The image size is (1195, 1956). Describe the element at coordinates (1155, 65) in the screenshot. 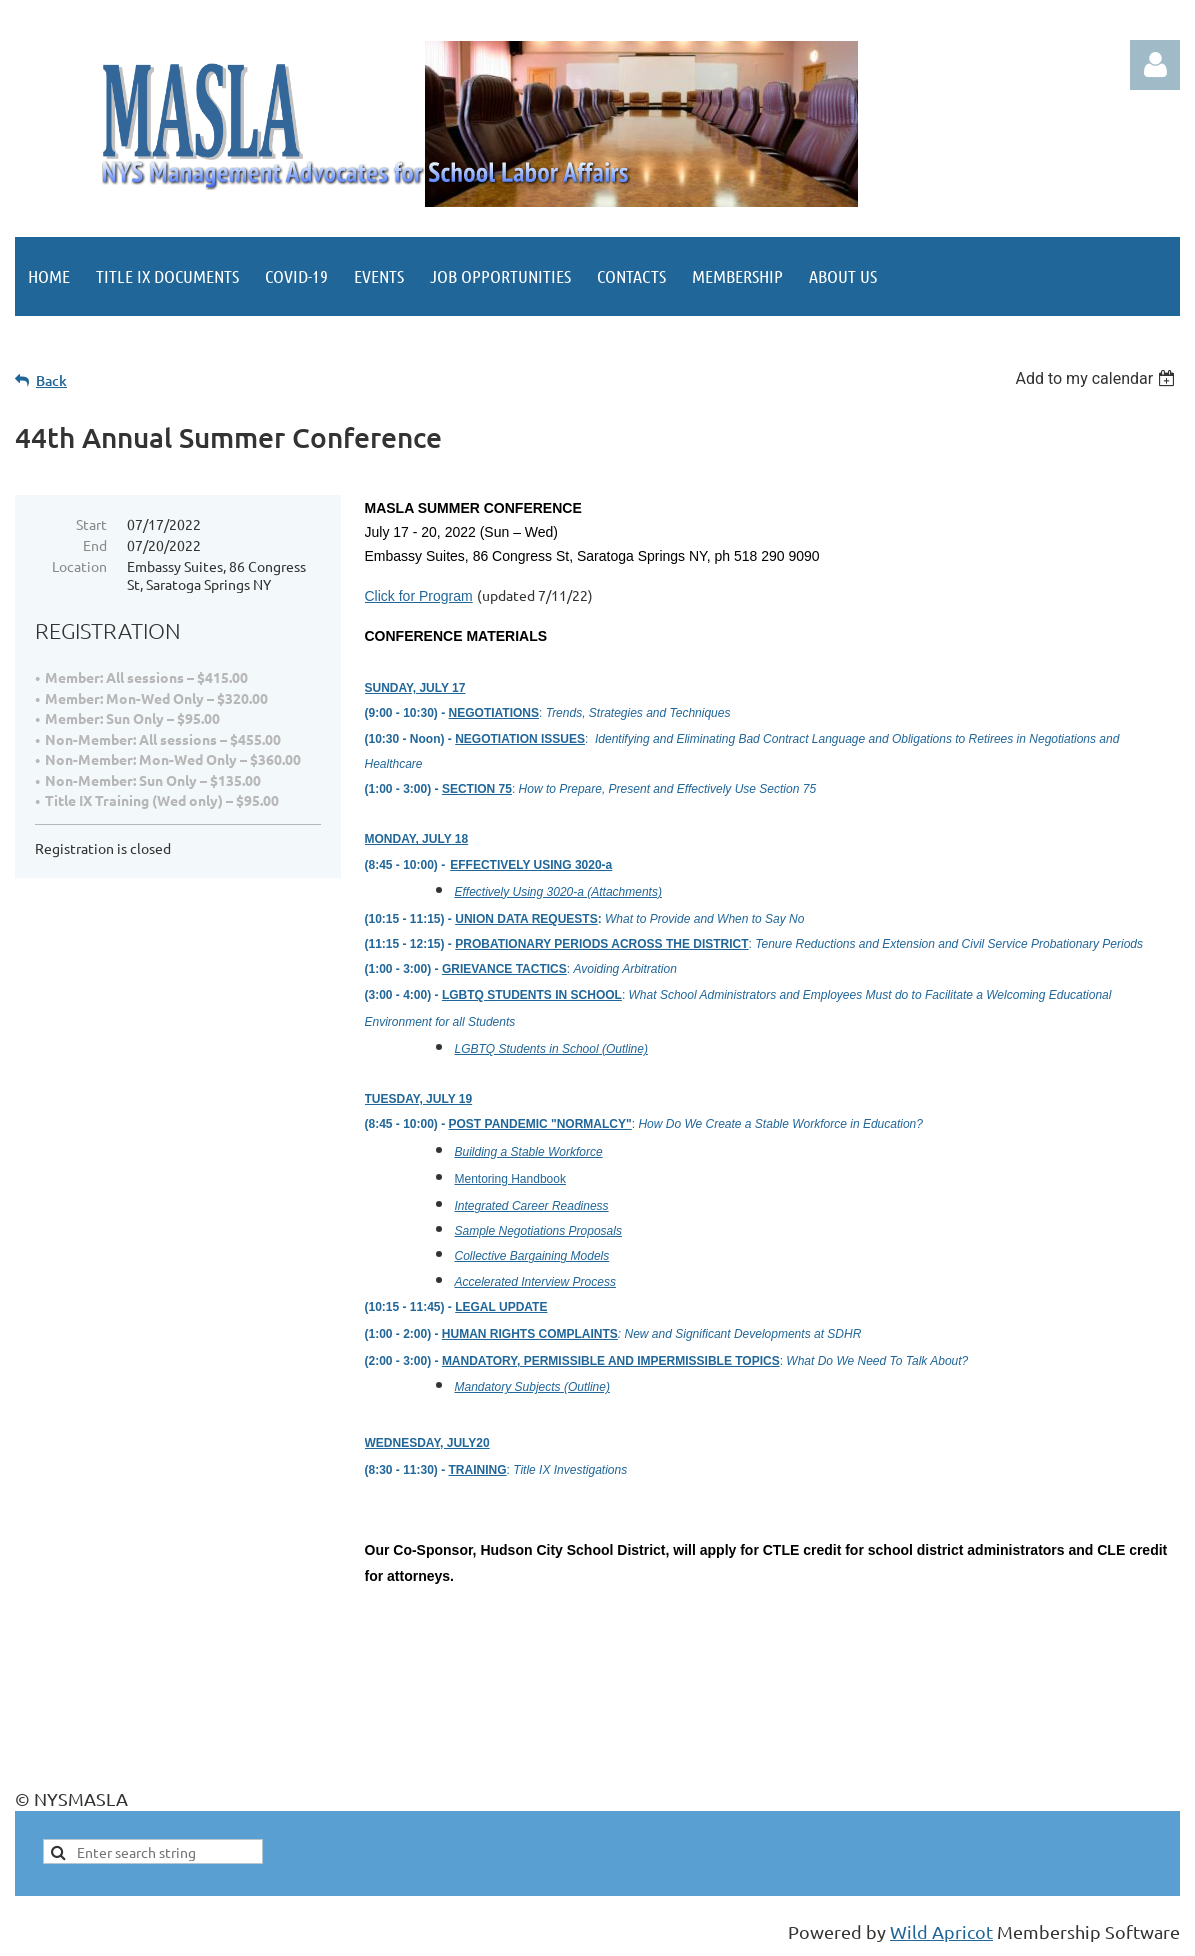

I see `Log in` at that location.